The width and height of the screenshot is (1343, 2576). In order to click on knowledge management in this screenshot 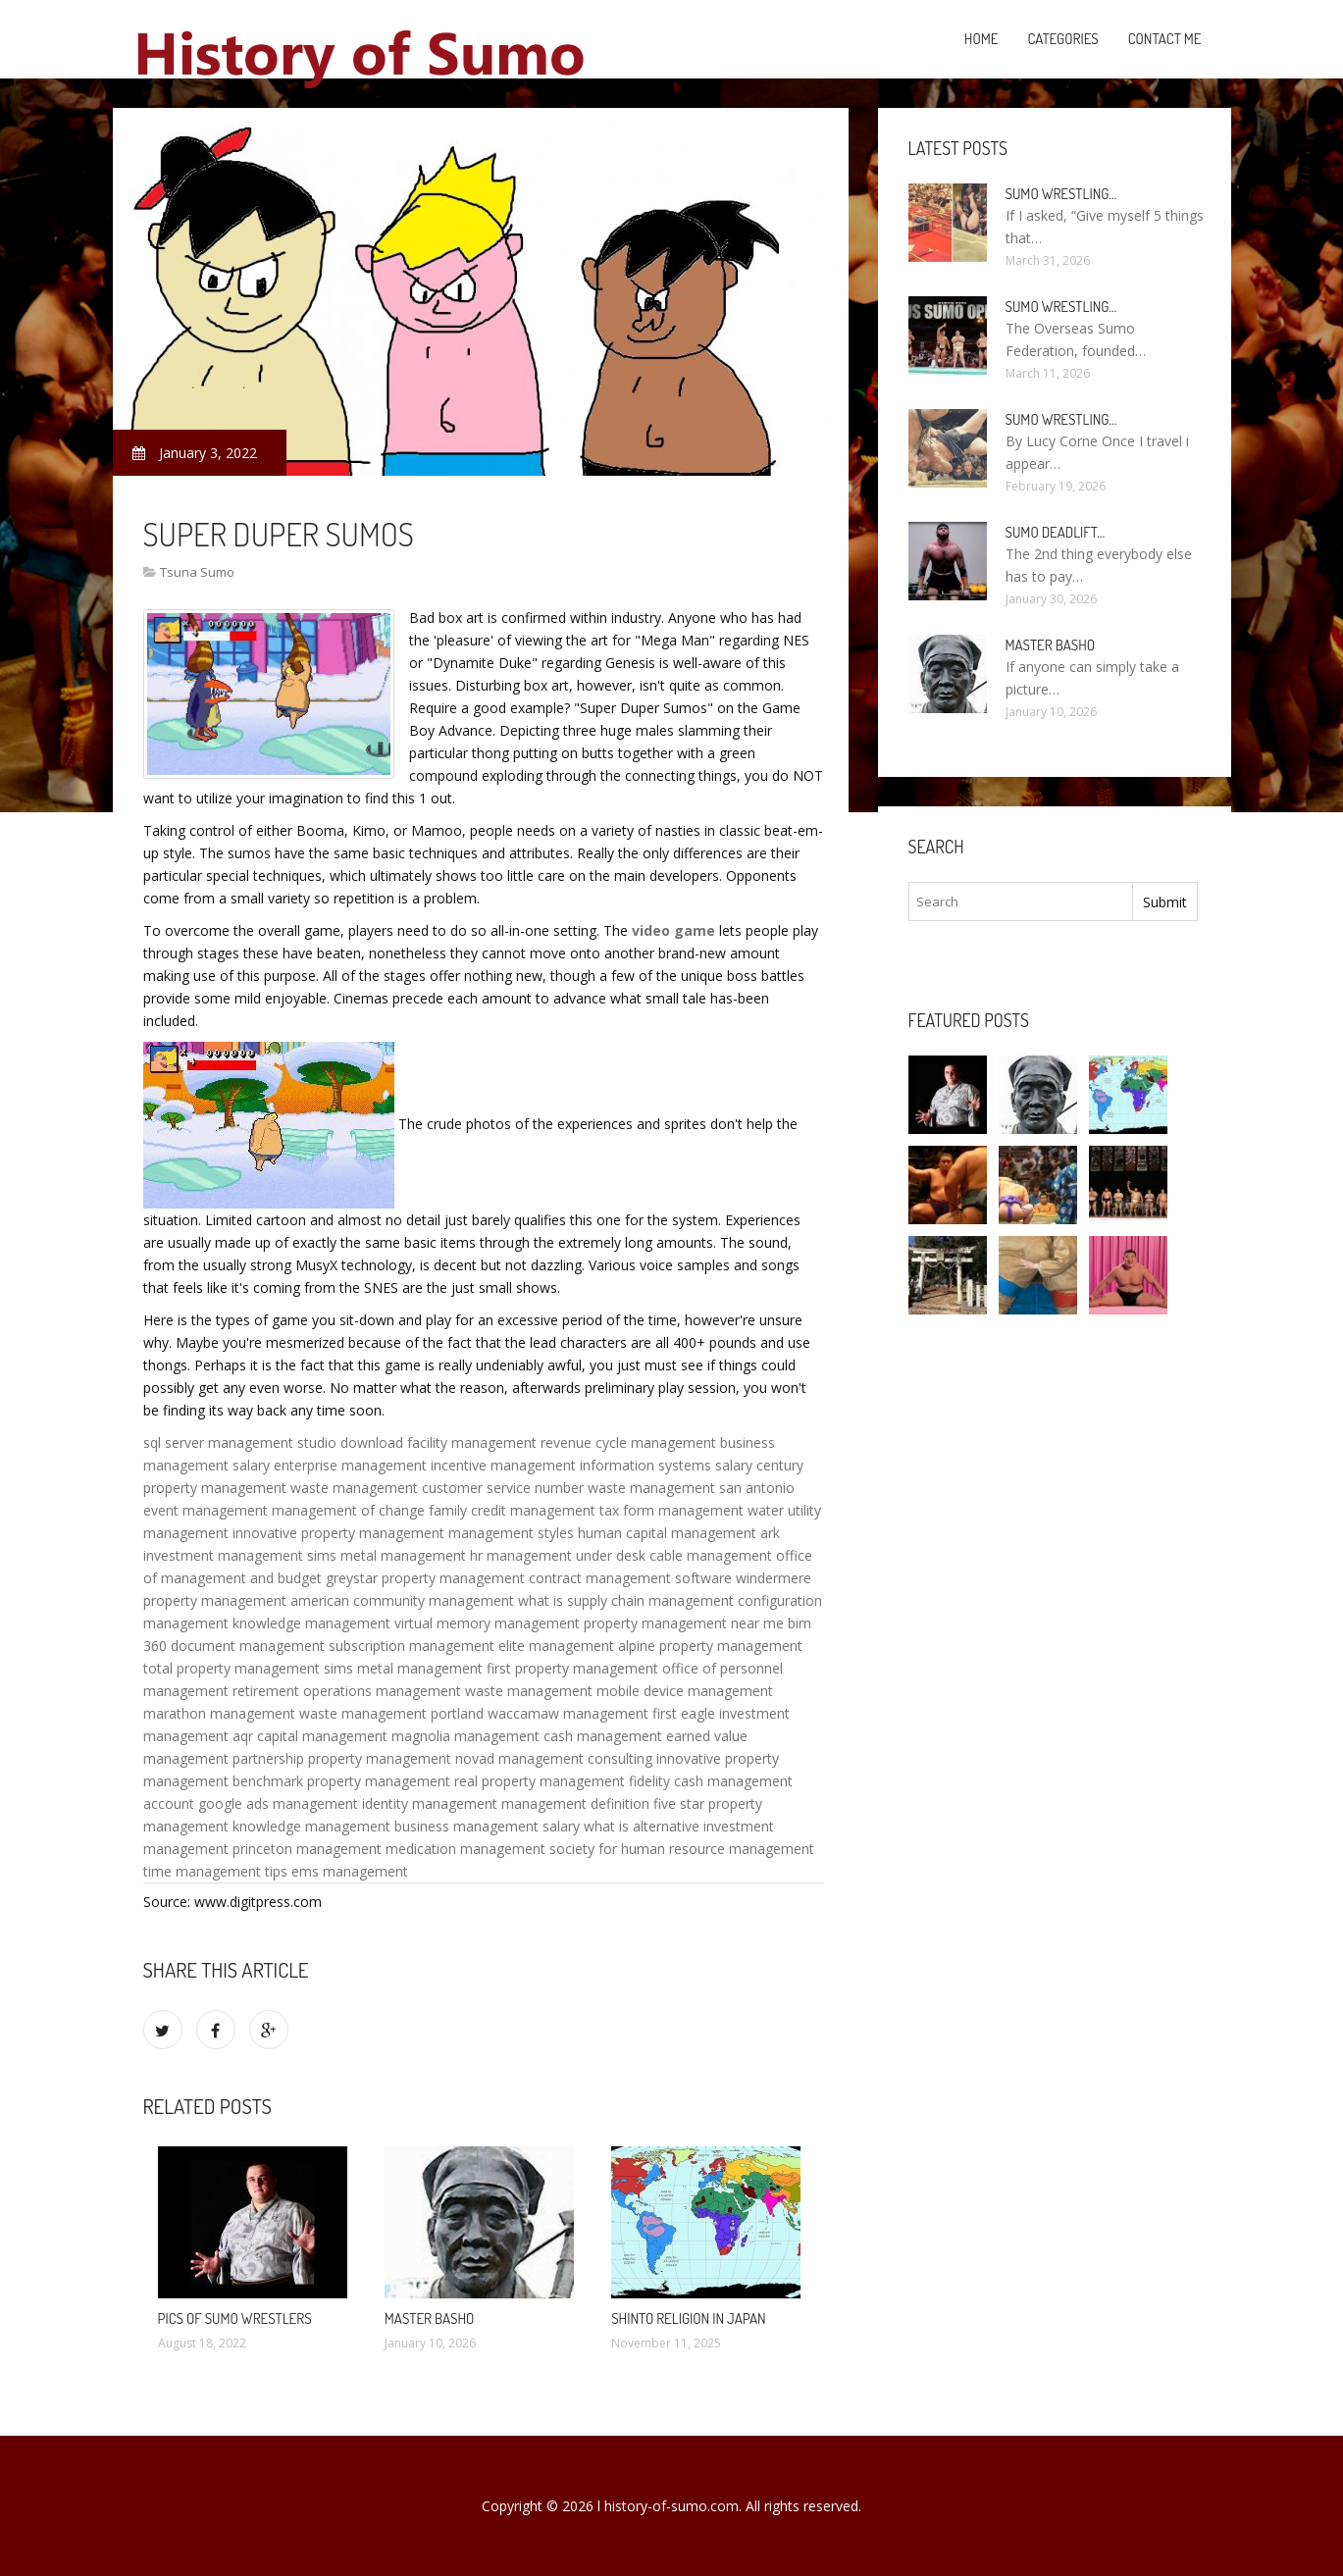, I will do `click(311, 1623)`.